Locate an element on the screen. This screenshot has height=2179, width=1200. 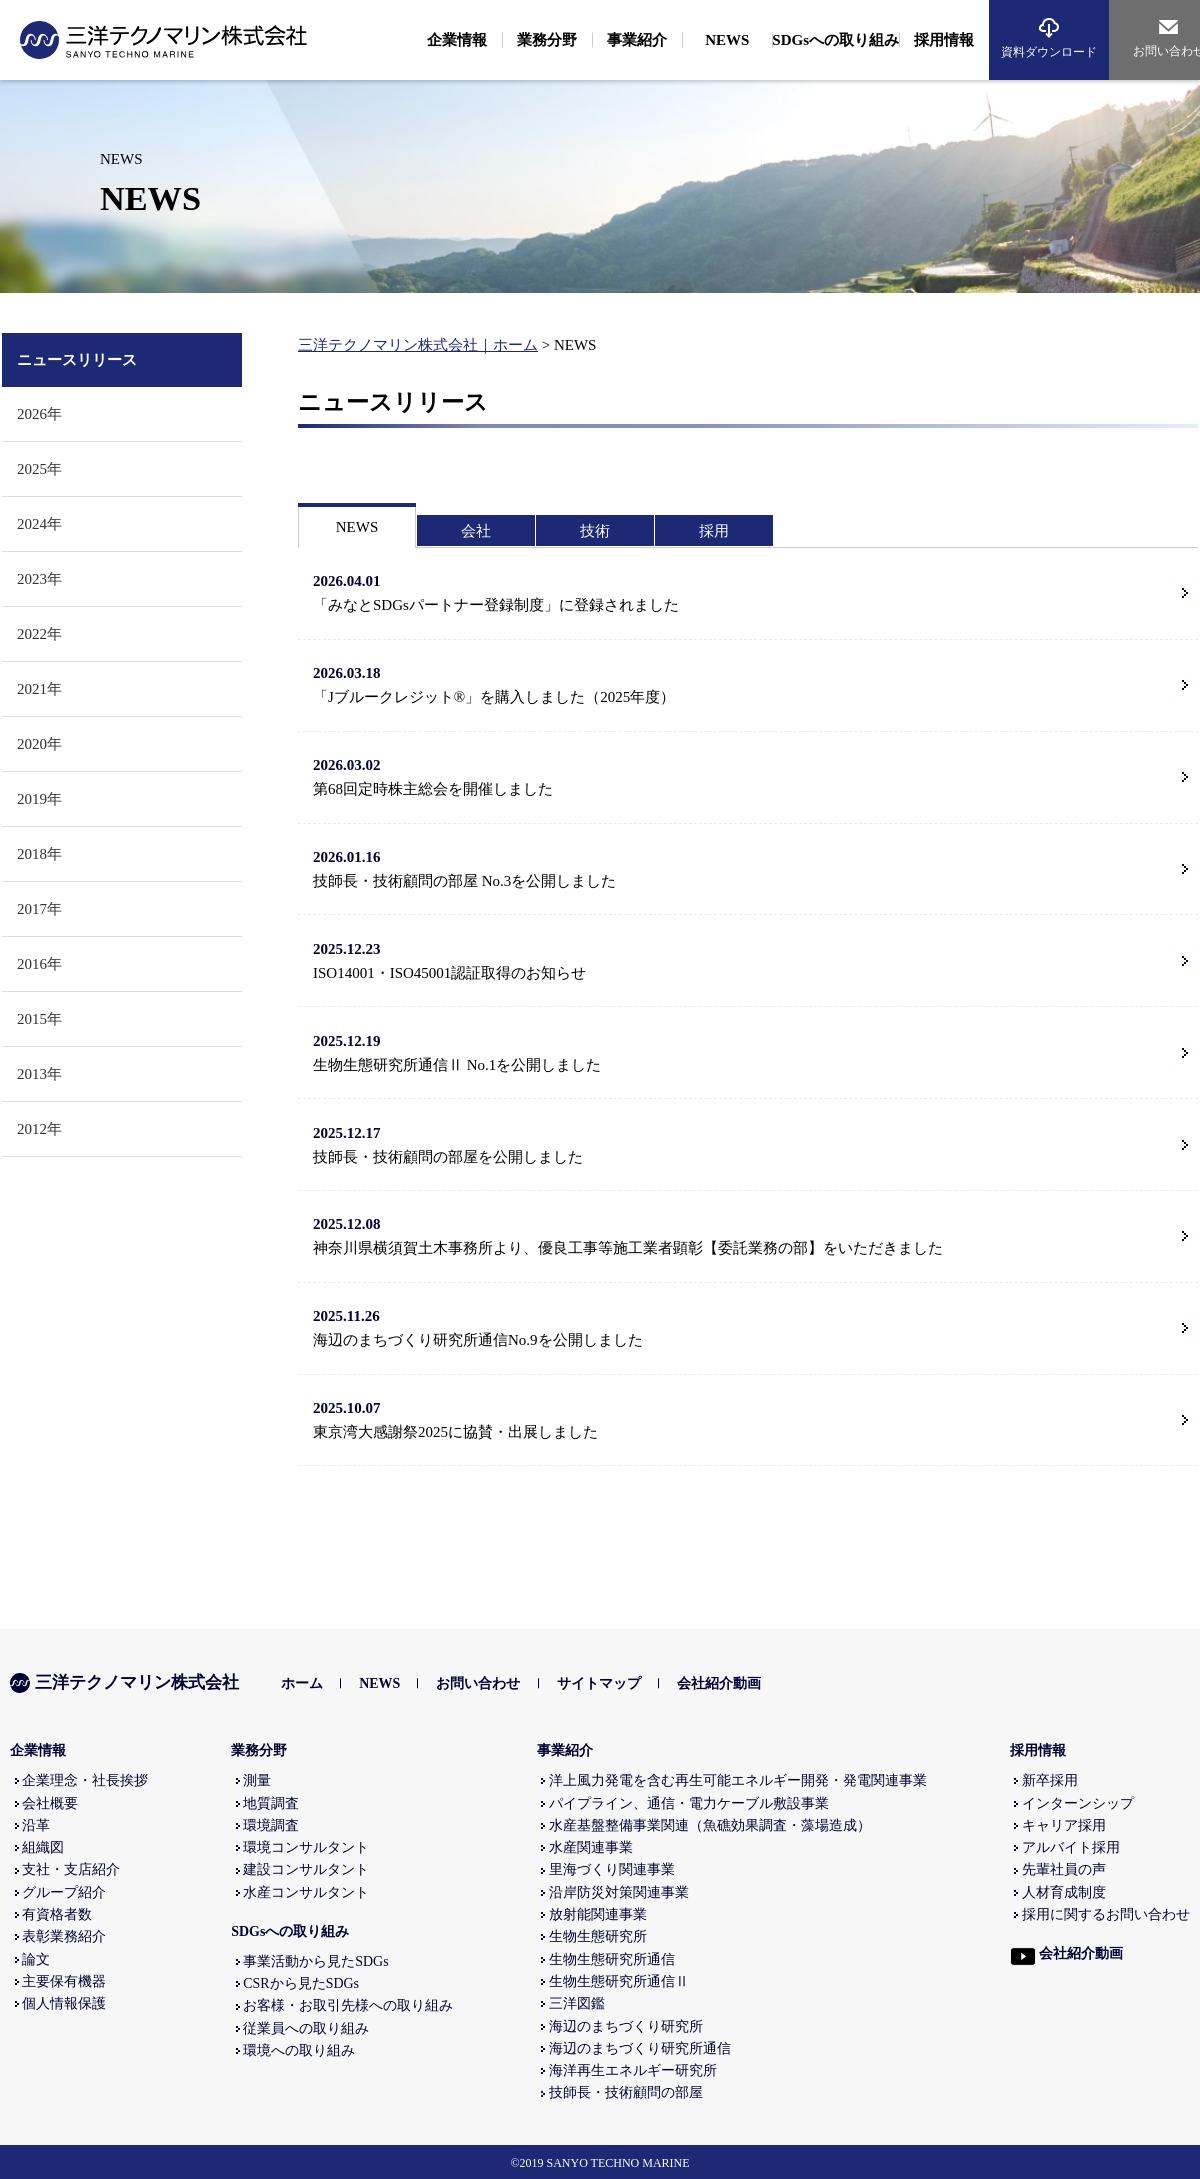
沿革 is located at coordinates (36, 1825).